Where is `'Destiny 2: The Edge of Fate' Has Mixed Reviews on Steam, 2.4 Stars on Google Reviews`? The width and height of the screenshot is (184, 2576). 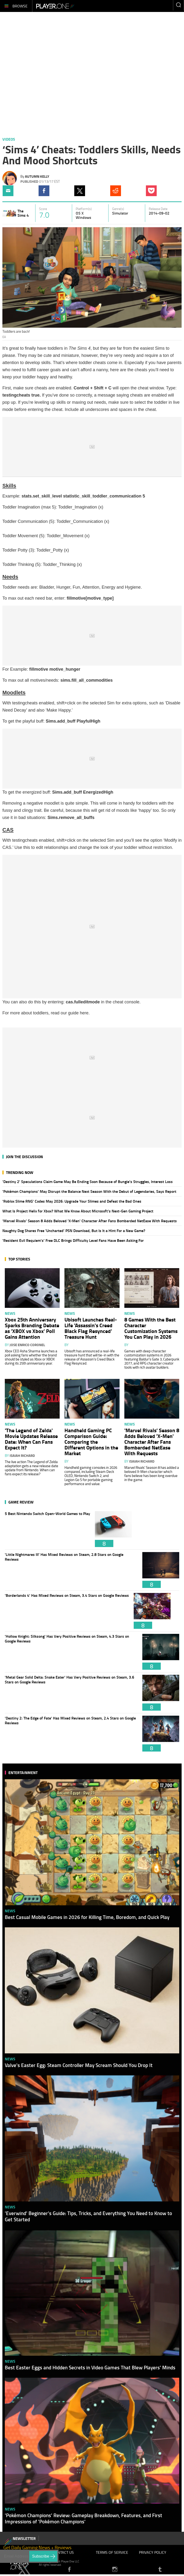 'Destiny 2: The Edge of Fate' Has Mixed Reviews on Steam, 2.4 Stars on Google Reviews is located at coordinates (71, 1734).